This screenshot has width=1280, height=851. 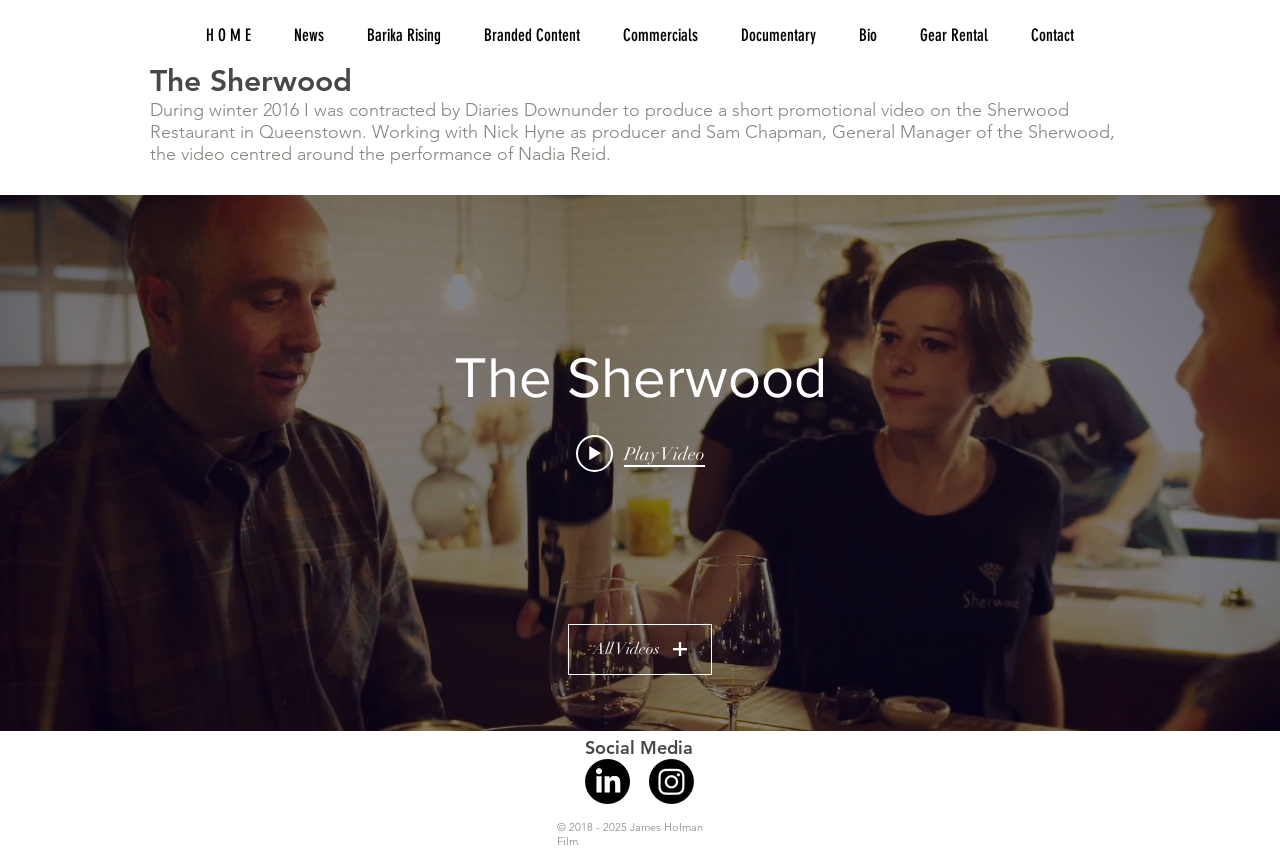 What do you see at coordinates (640, 463) in the screenshot?
I see `["The Sherwood" channel videos widget]` at bounding box center [640, 463].